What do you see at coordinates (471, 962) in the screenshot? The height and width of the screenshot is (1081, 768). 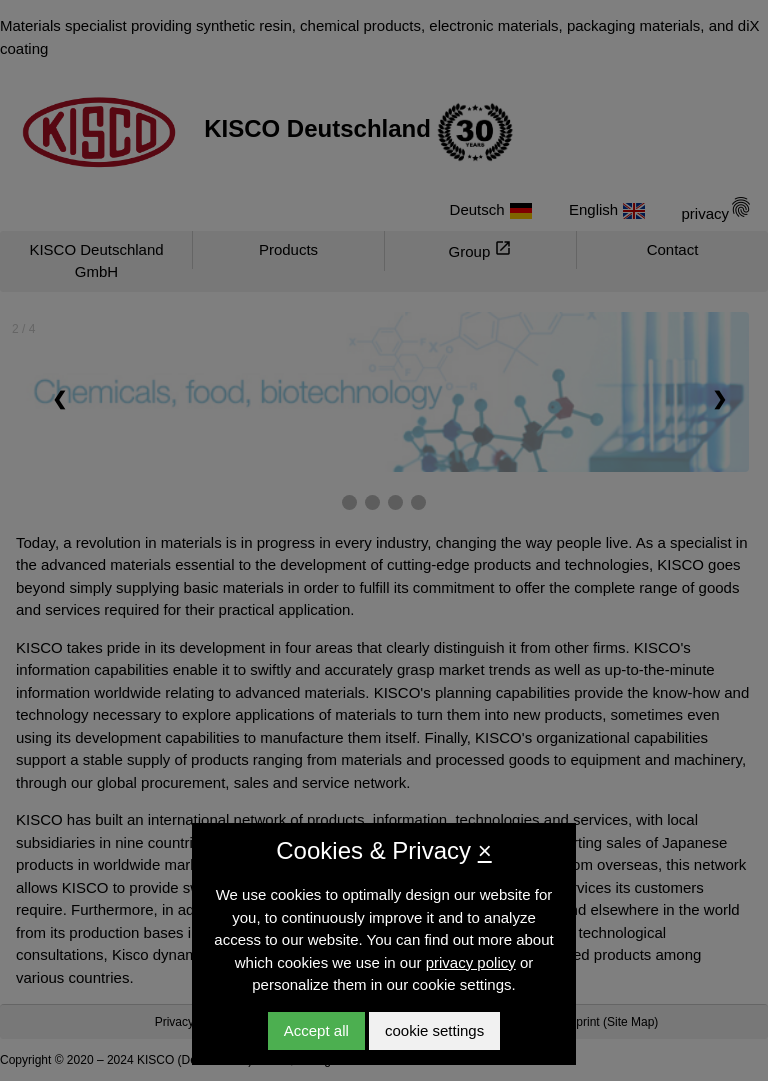 I see `privacy policy` at bounding box center [471, 962].